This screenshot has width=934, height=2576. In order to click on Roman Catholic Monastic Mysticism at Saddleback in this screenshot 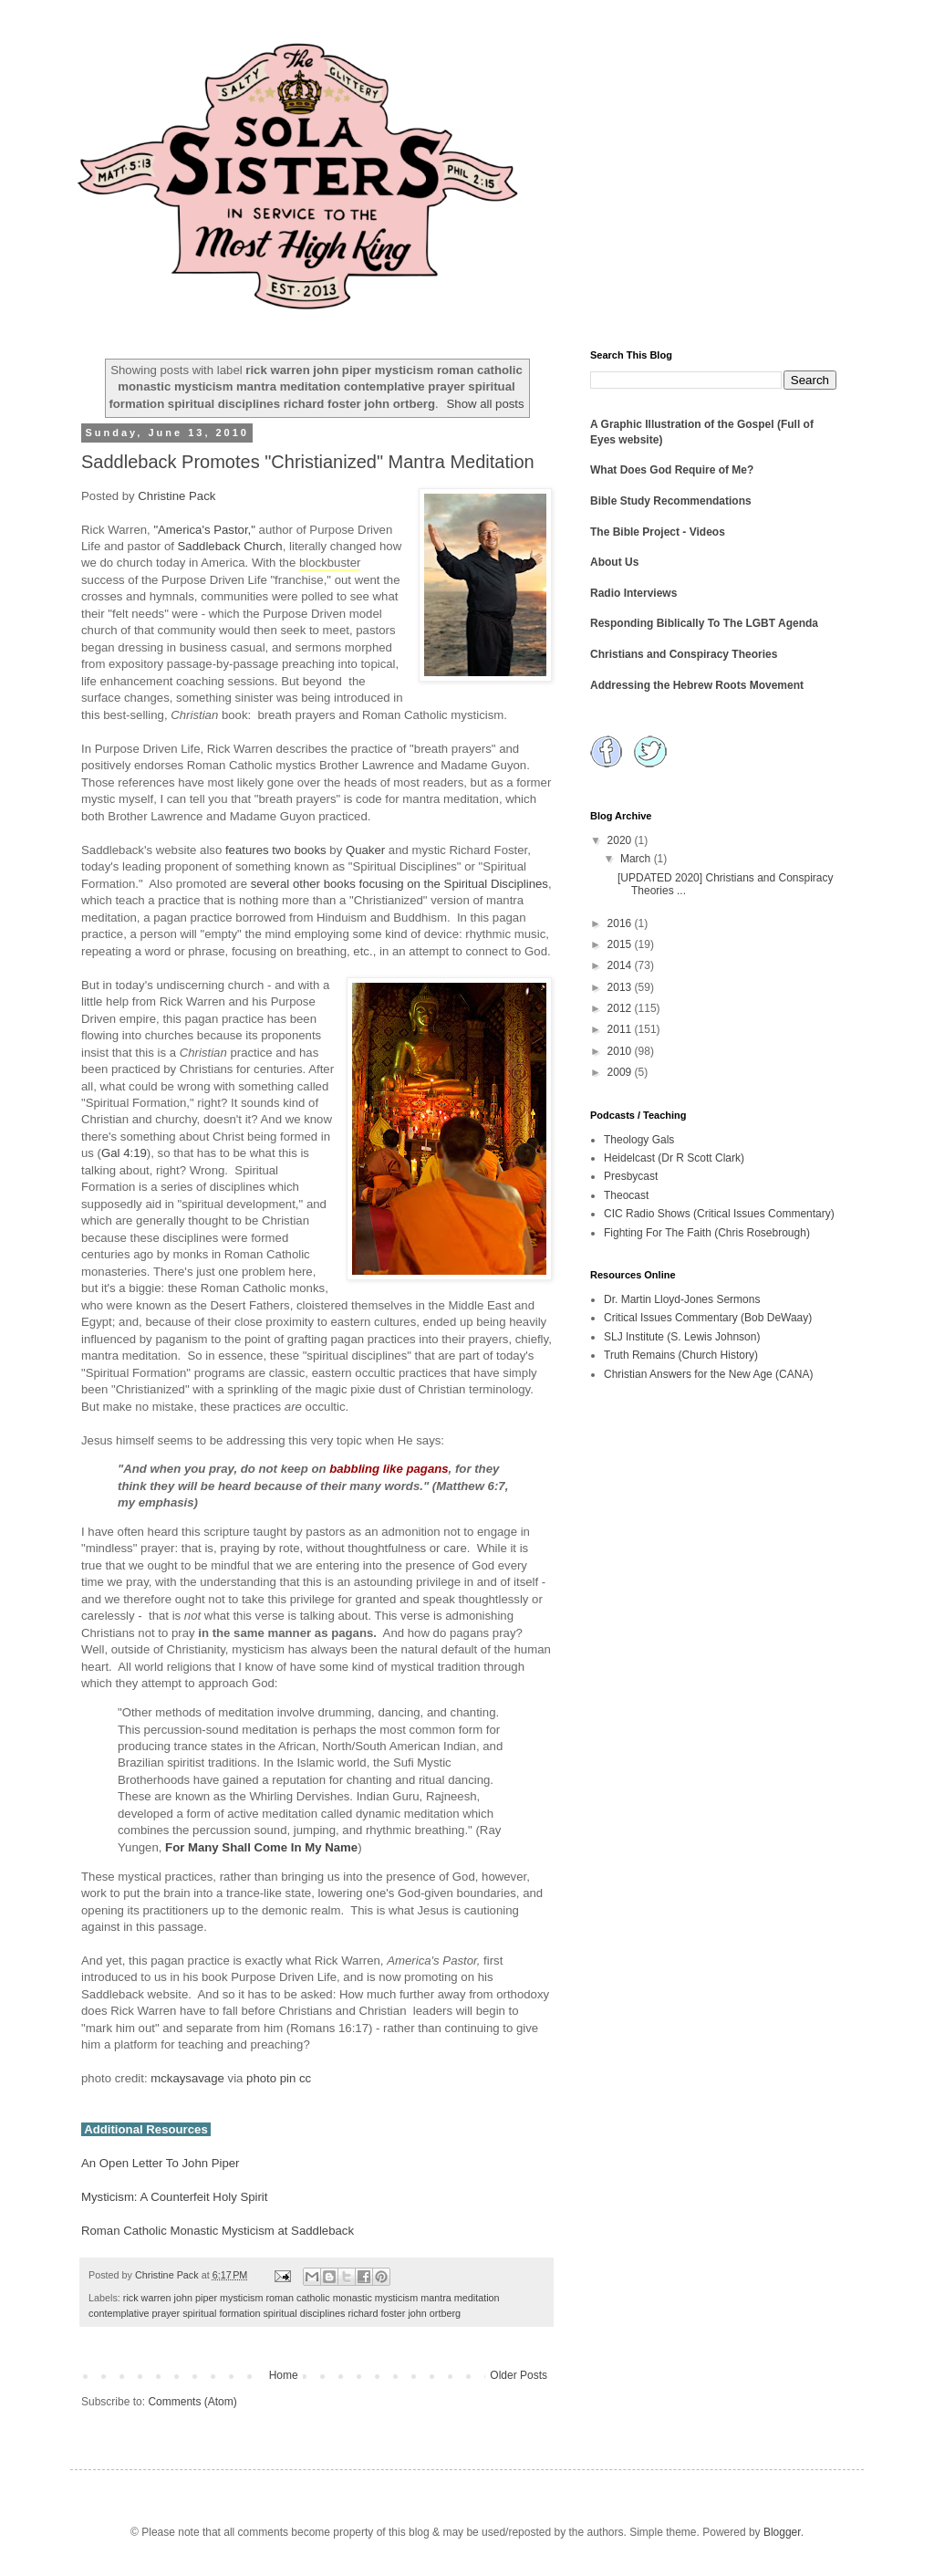, I will do `click(217, 2230)`.